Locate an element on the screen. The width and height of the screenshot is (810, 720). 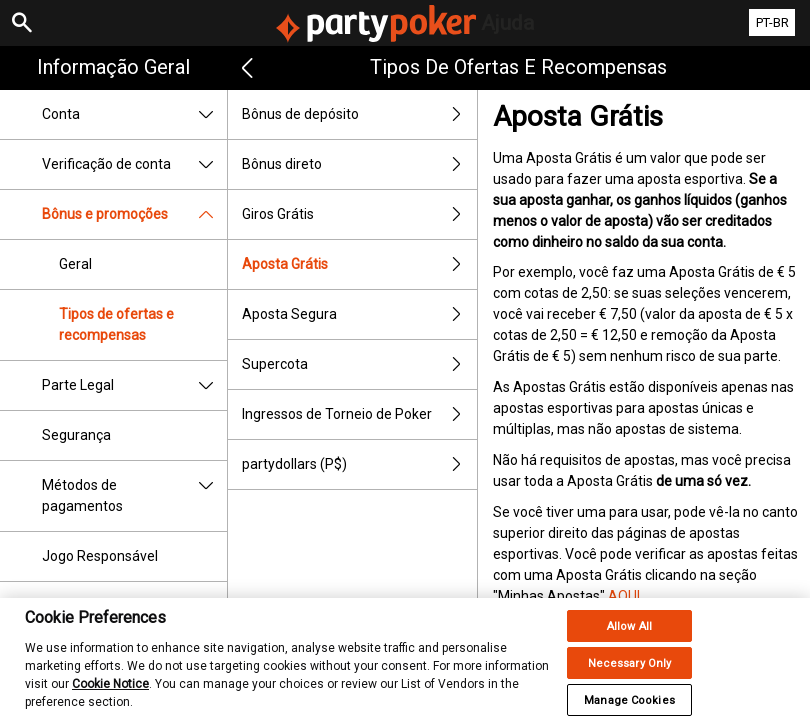
Bônus e promoções is located at coordinates (134, 214).